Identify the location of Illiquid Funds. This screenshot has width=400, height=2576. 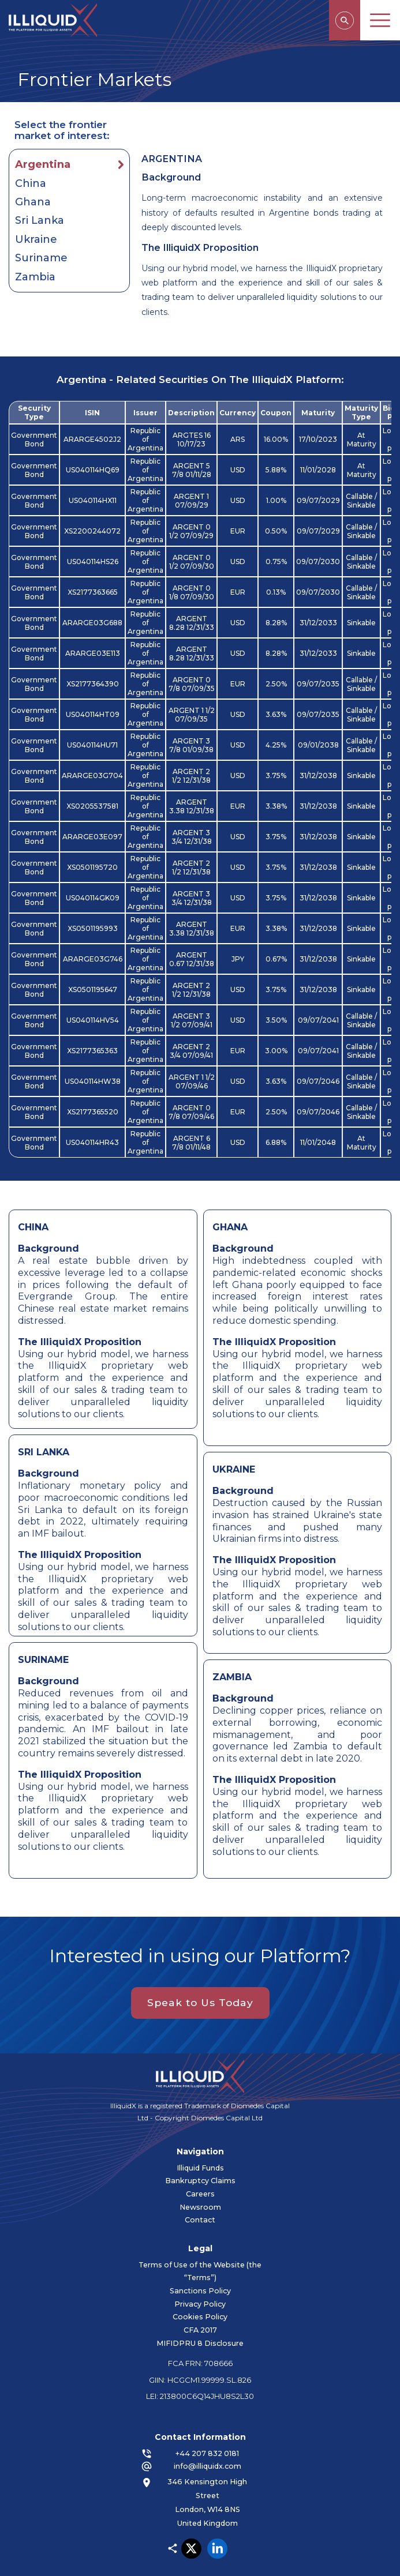
(181, 2168).